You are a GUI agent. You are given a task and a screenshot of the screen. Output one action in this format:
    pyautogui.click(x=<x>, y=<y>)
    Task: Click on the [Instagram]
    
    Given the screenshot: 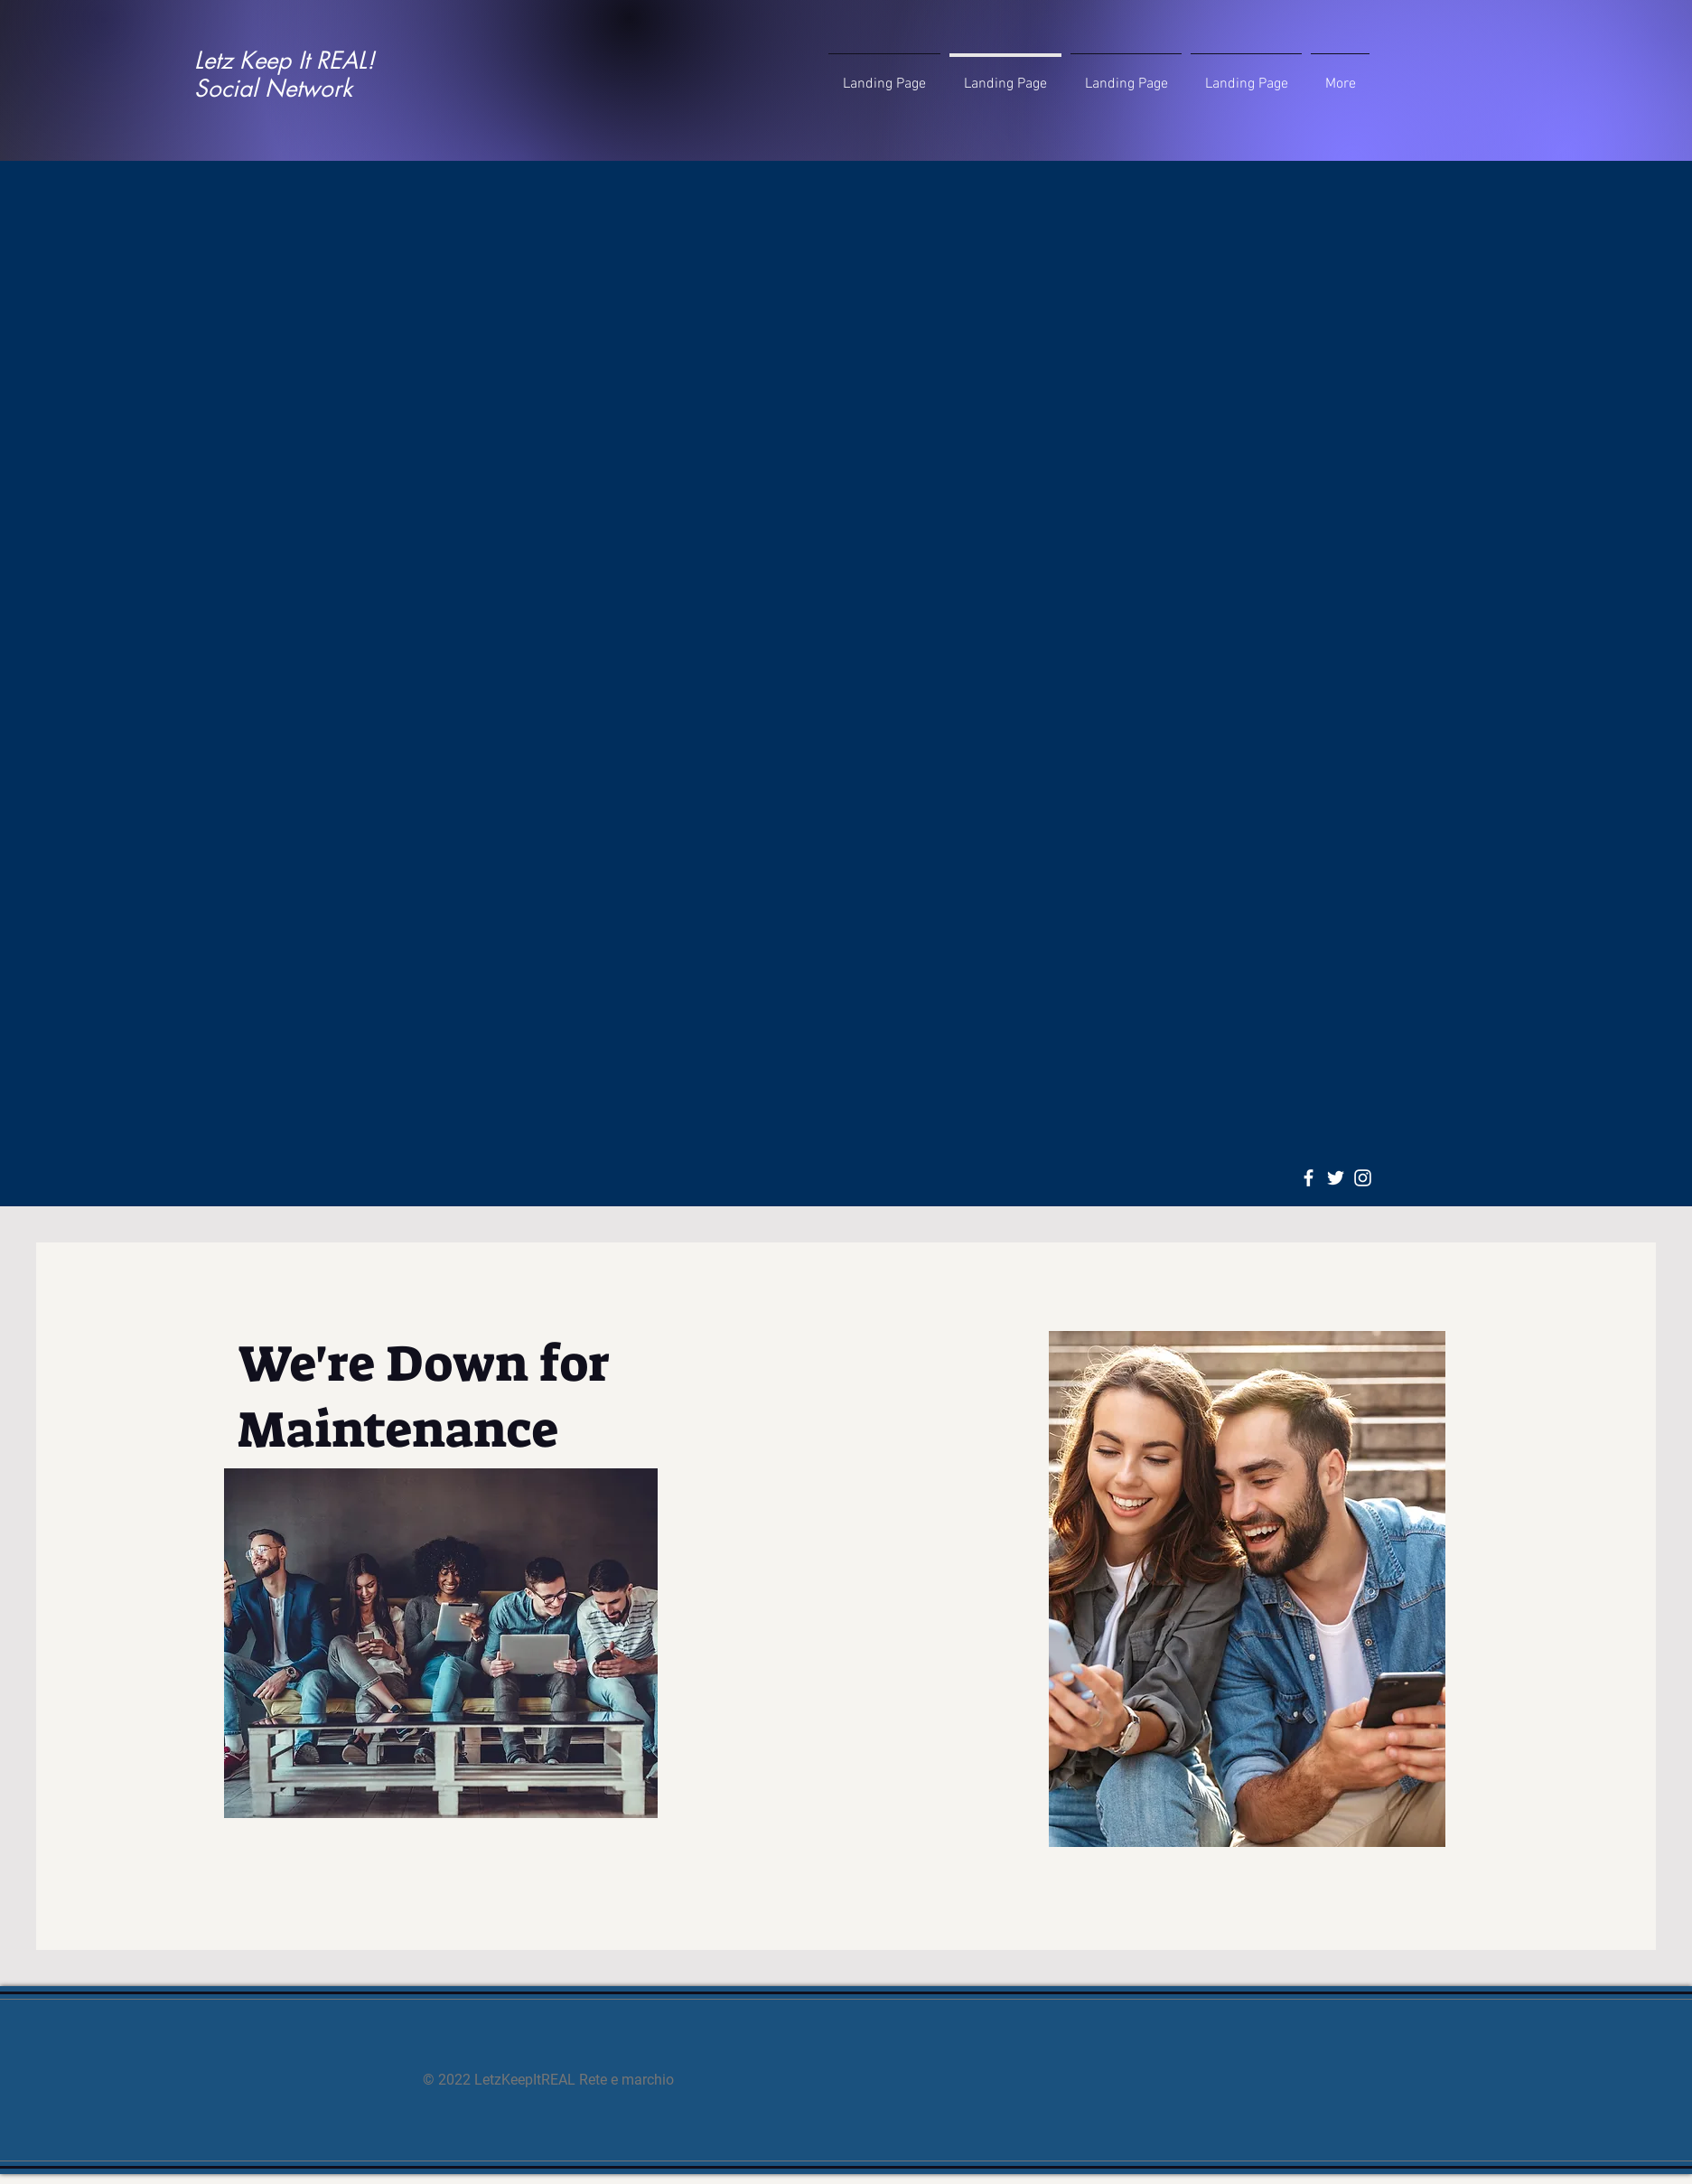 What is the action you would take?
    pyautogui.click(x=1362, y=1178)
    